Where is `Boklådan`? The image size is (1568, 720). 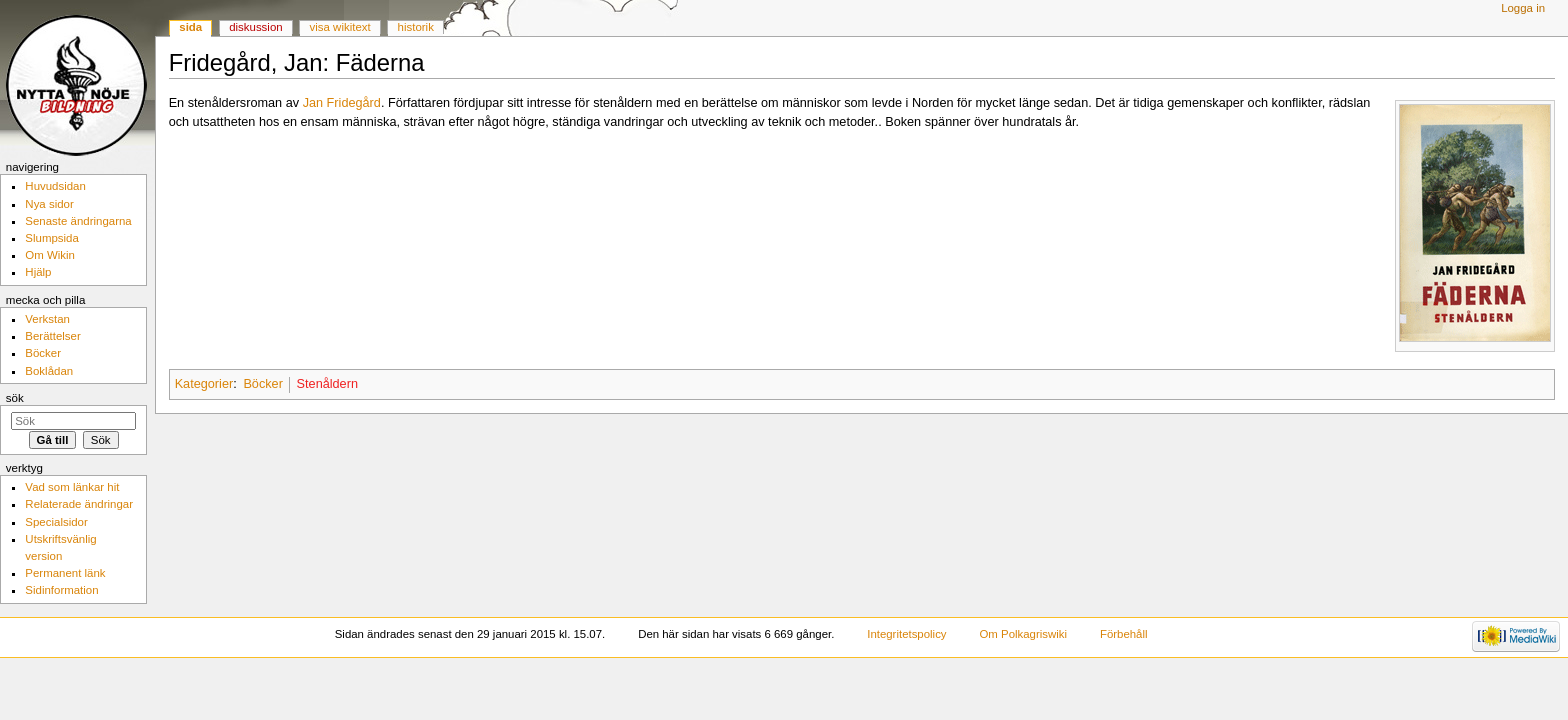
Boklådan is located at coordinates (49, 371).